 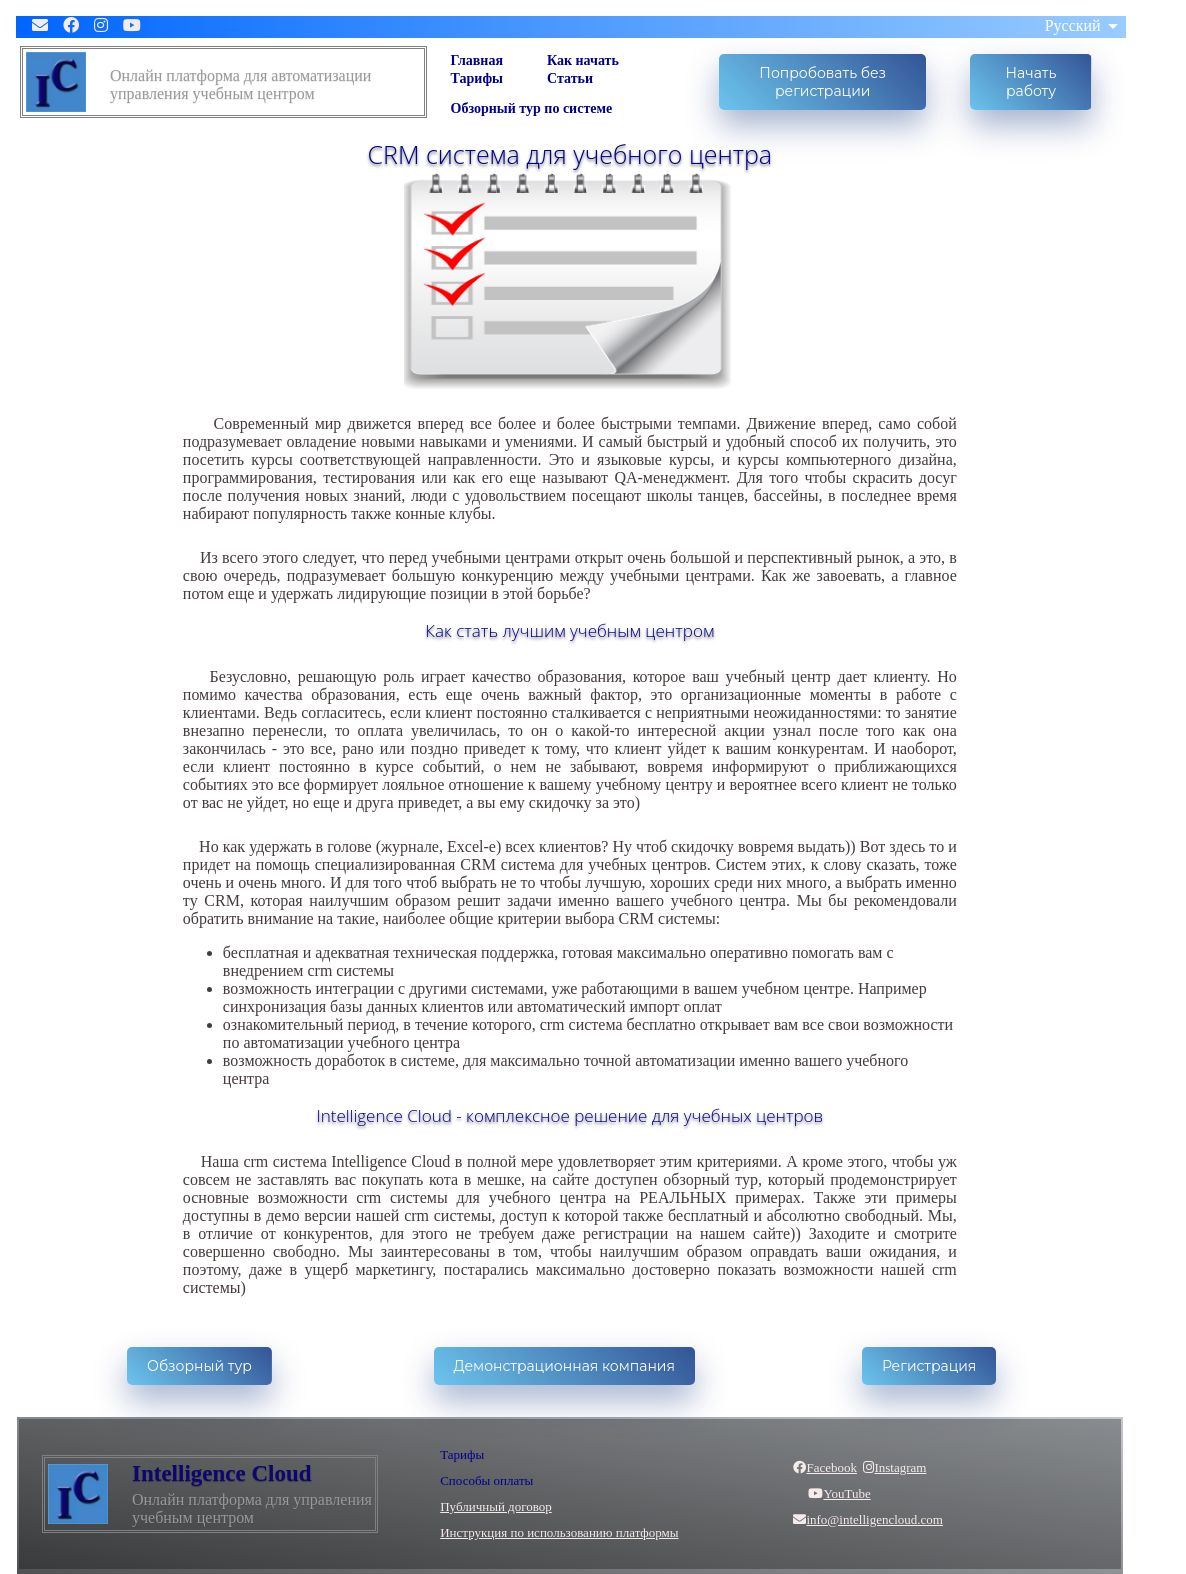 I want to click on info@intelligencloud.com, so click(x=868, y=1519).